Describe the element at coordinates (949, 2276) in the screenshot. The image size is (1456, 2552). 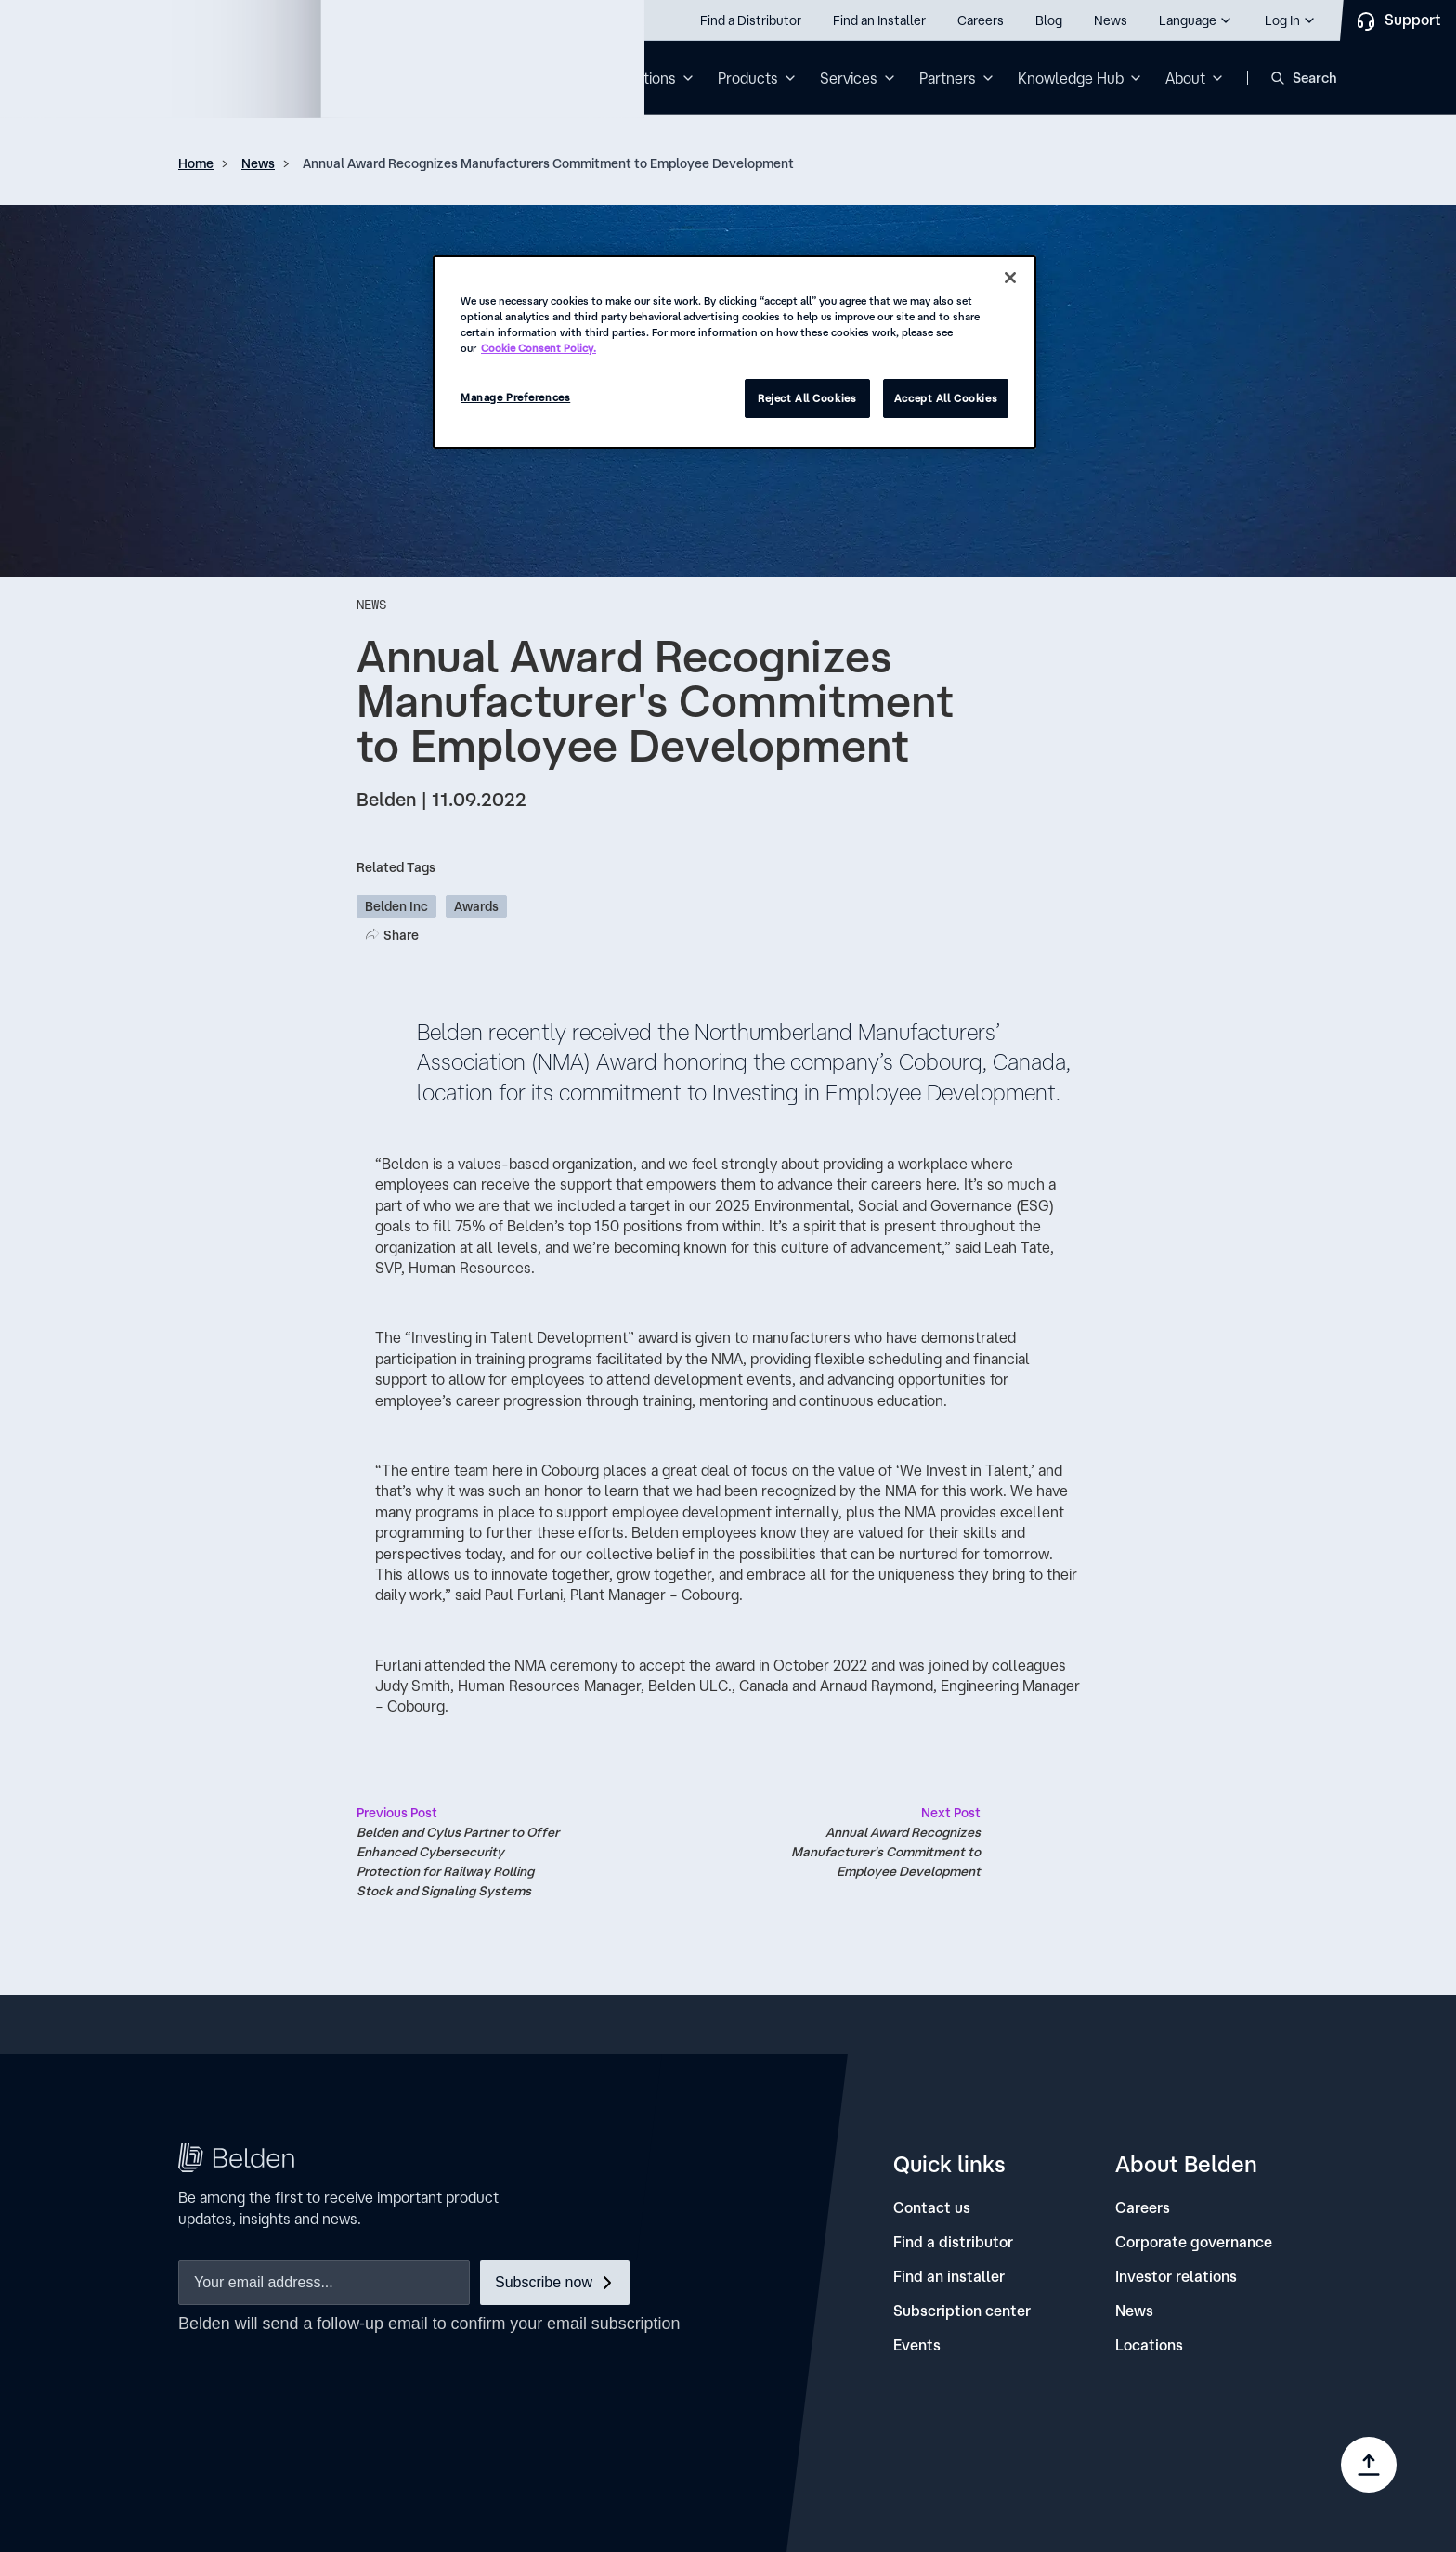
I see `[Find an installer]` at that location.